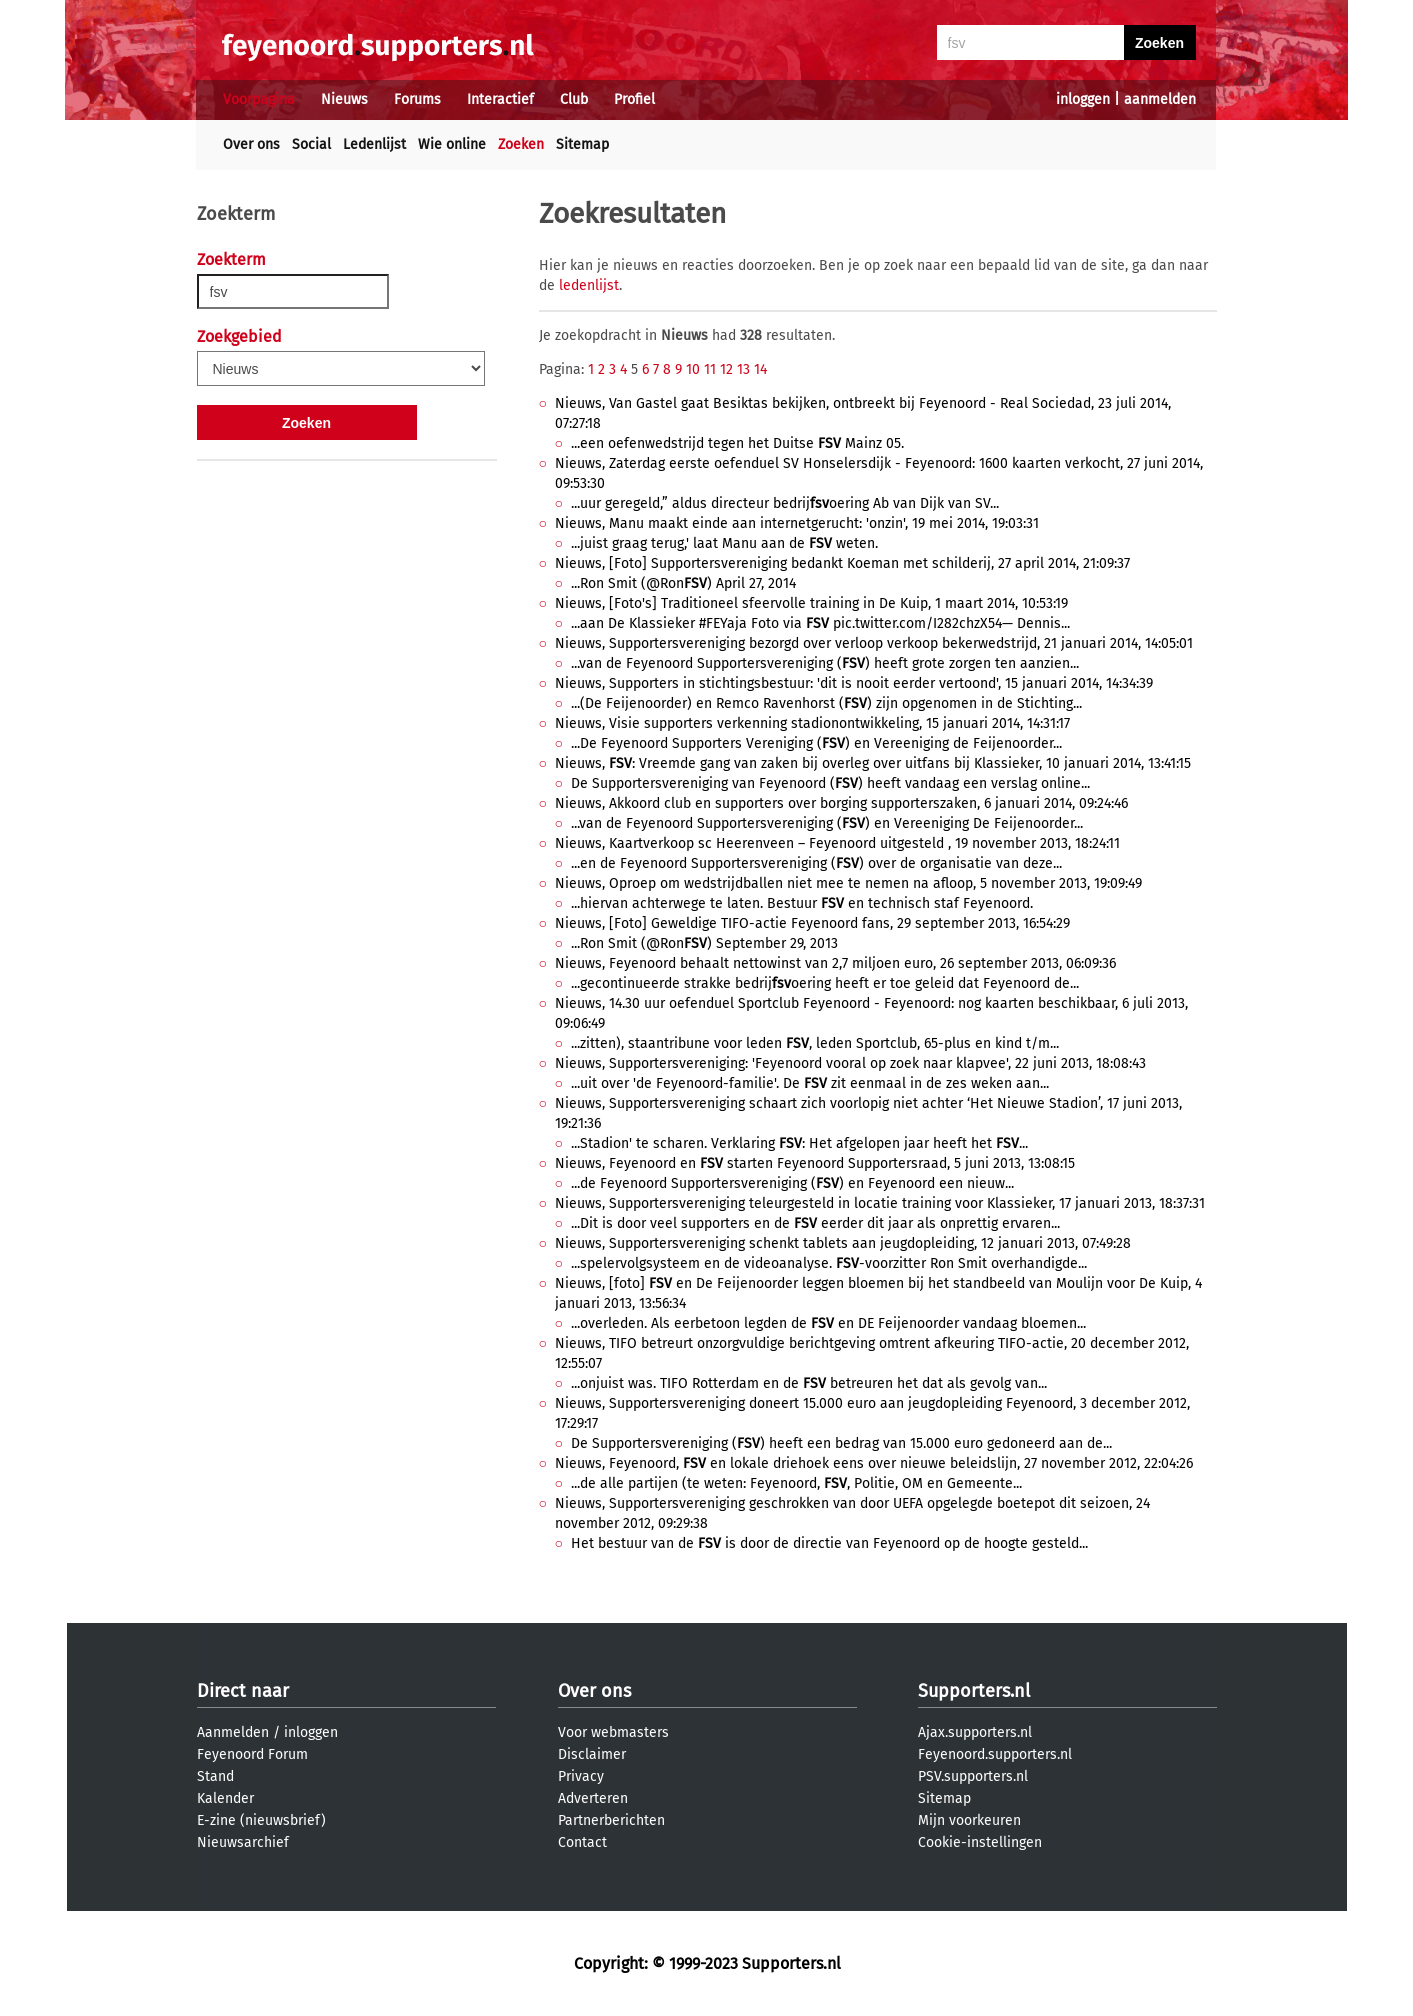  I want to click on ...een oefenwedstrijd tegen het Duitse Mainz 05., so click(737, 443).